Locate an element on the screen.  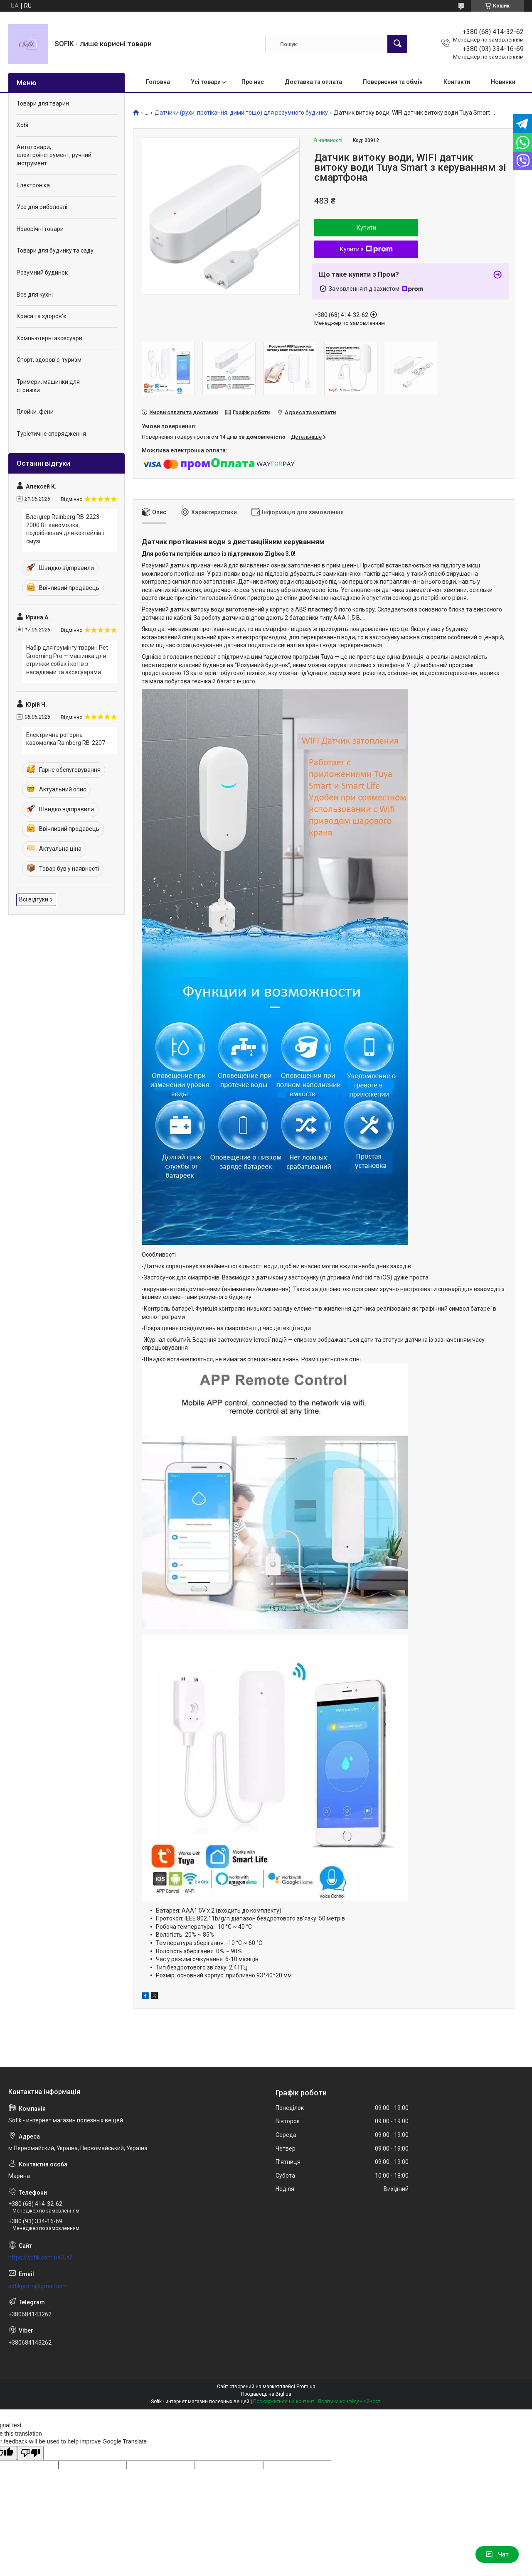
[Шукати] is located at coordinates (397, 44).